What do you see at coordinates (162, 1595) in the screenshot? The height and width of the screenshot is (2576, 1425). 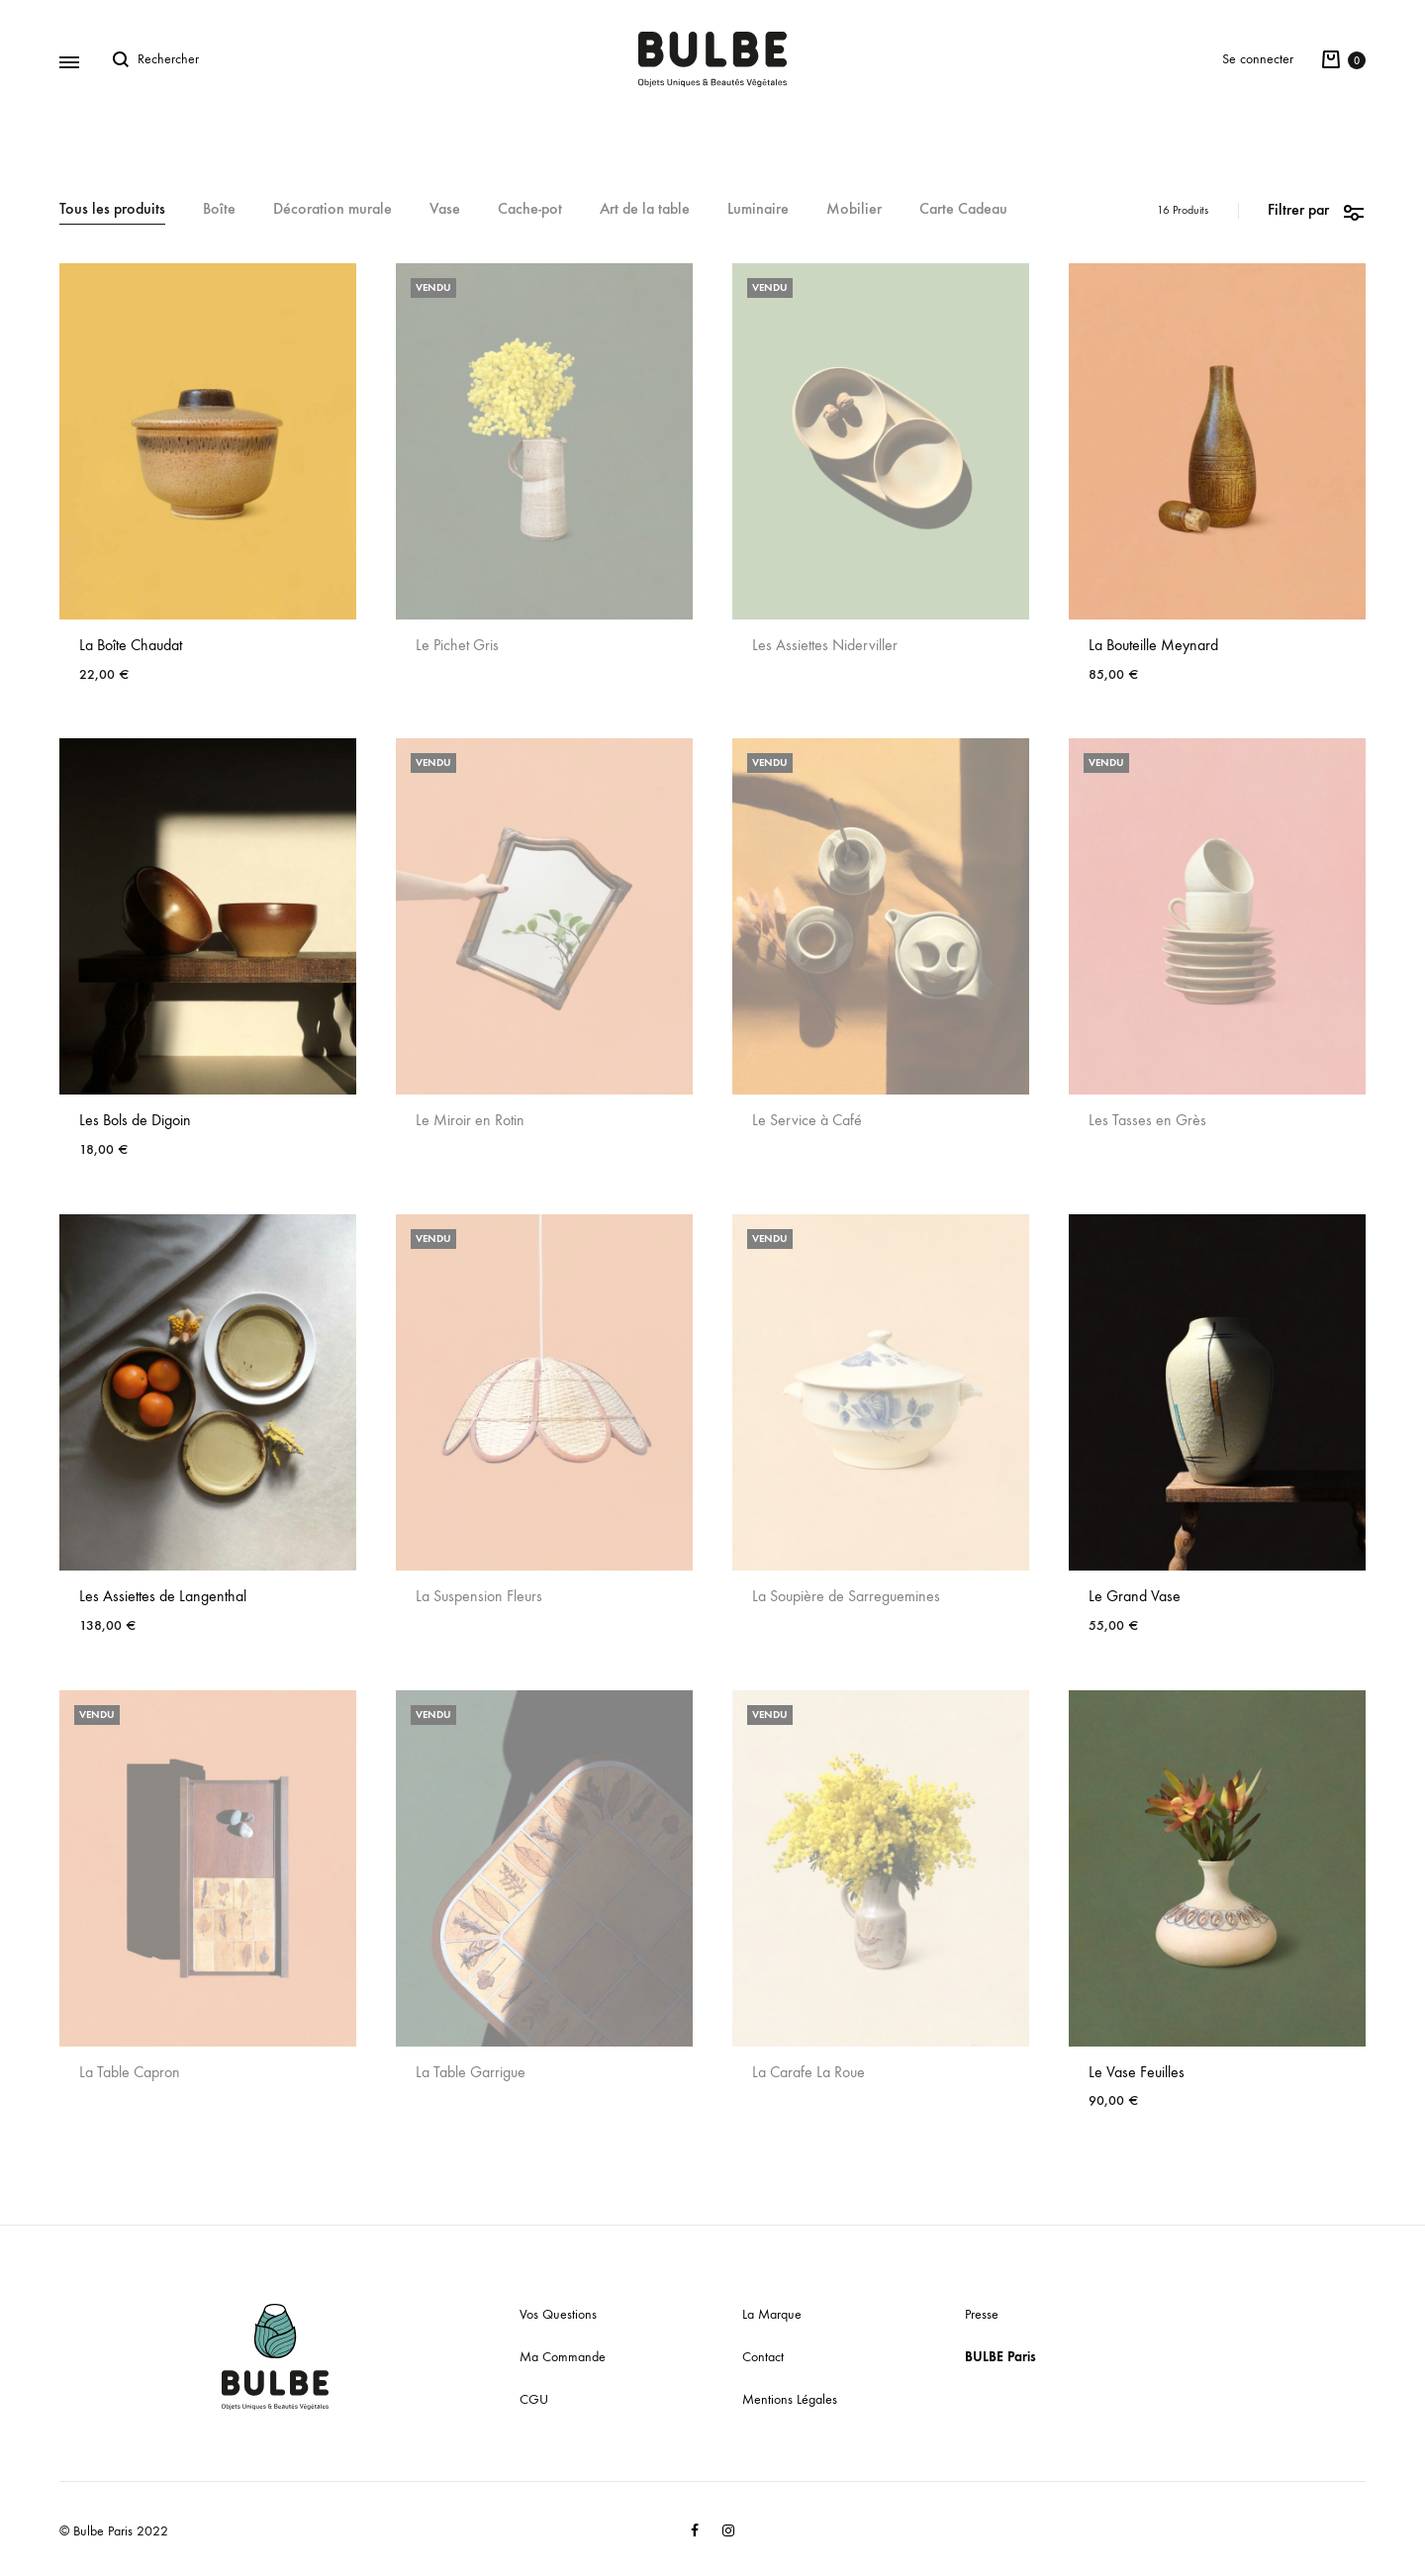 I see `Les Assiettes de Langenthal` at bounding box center [162, 1595].